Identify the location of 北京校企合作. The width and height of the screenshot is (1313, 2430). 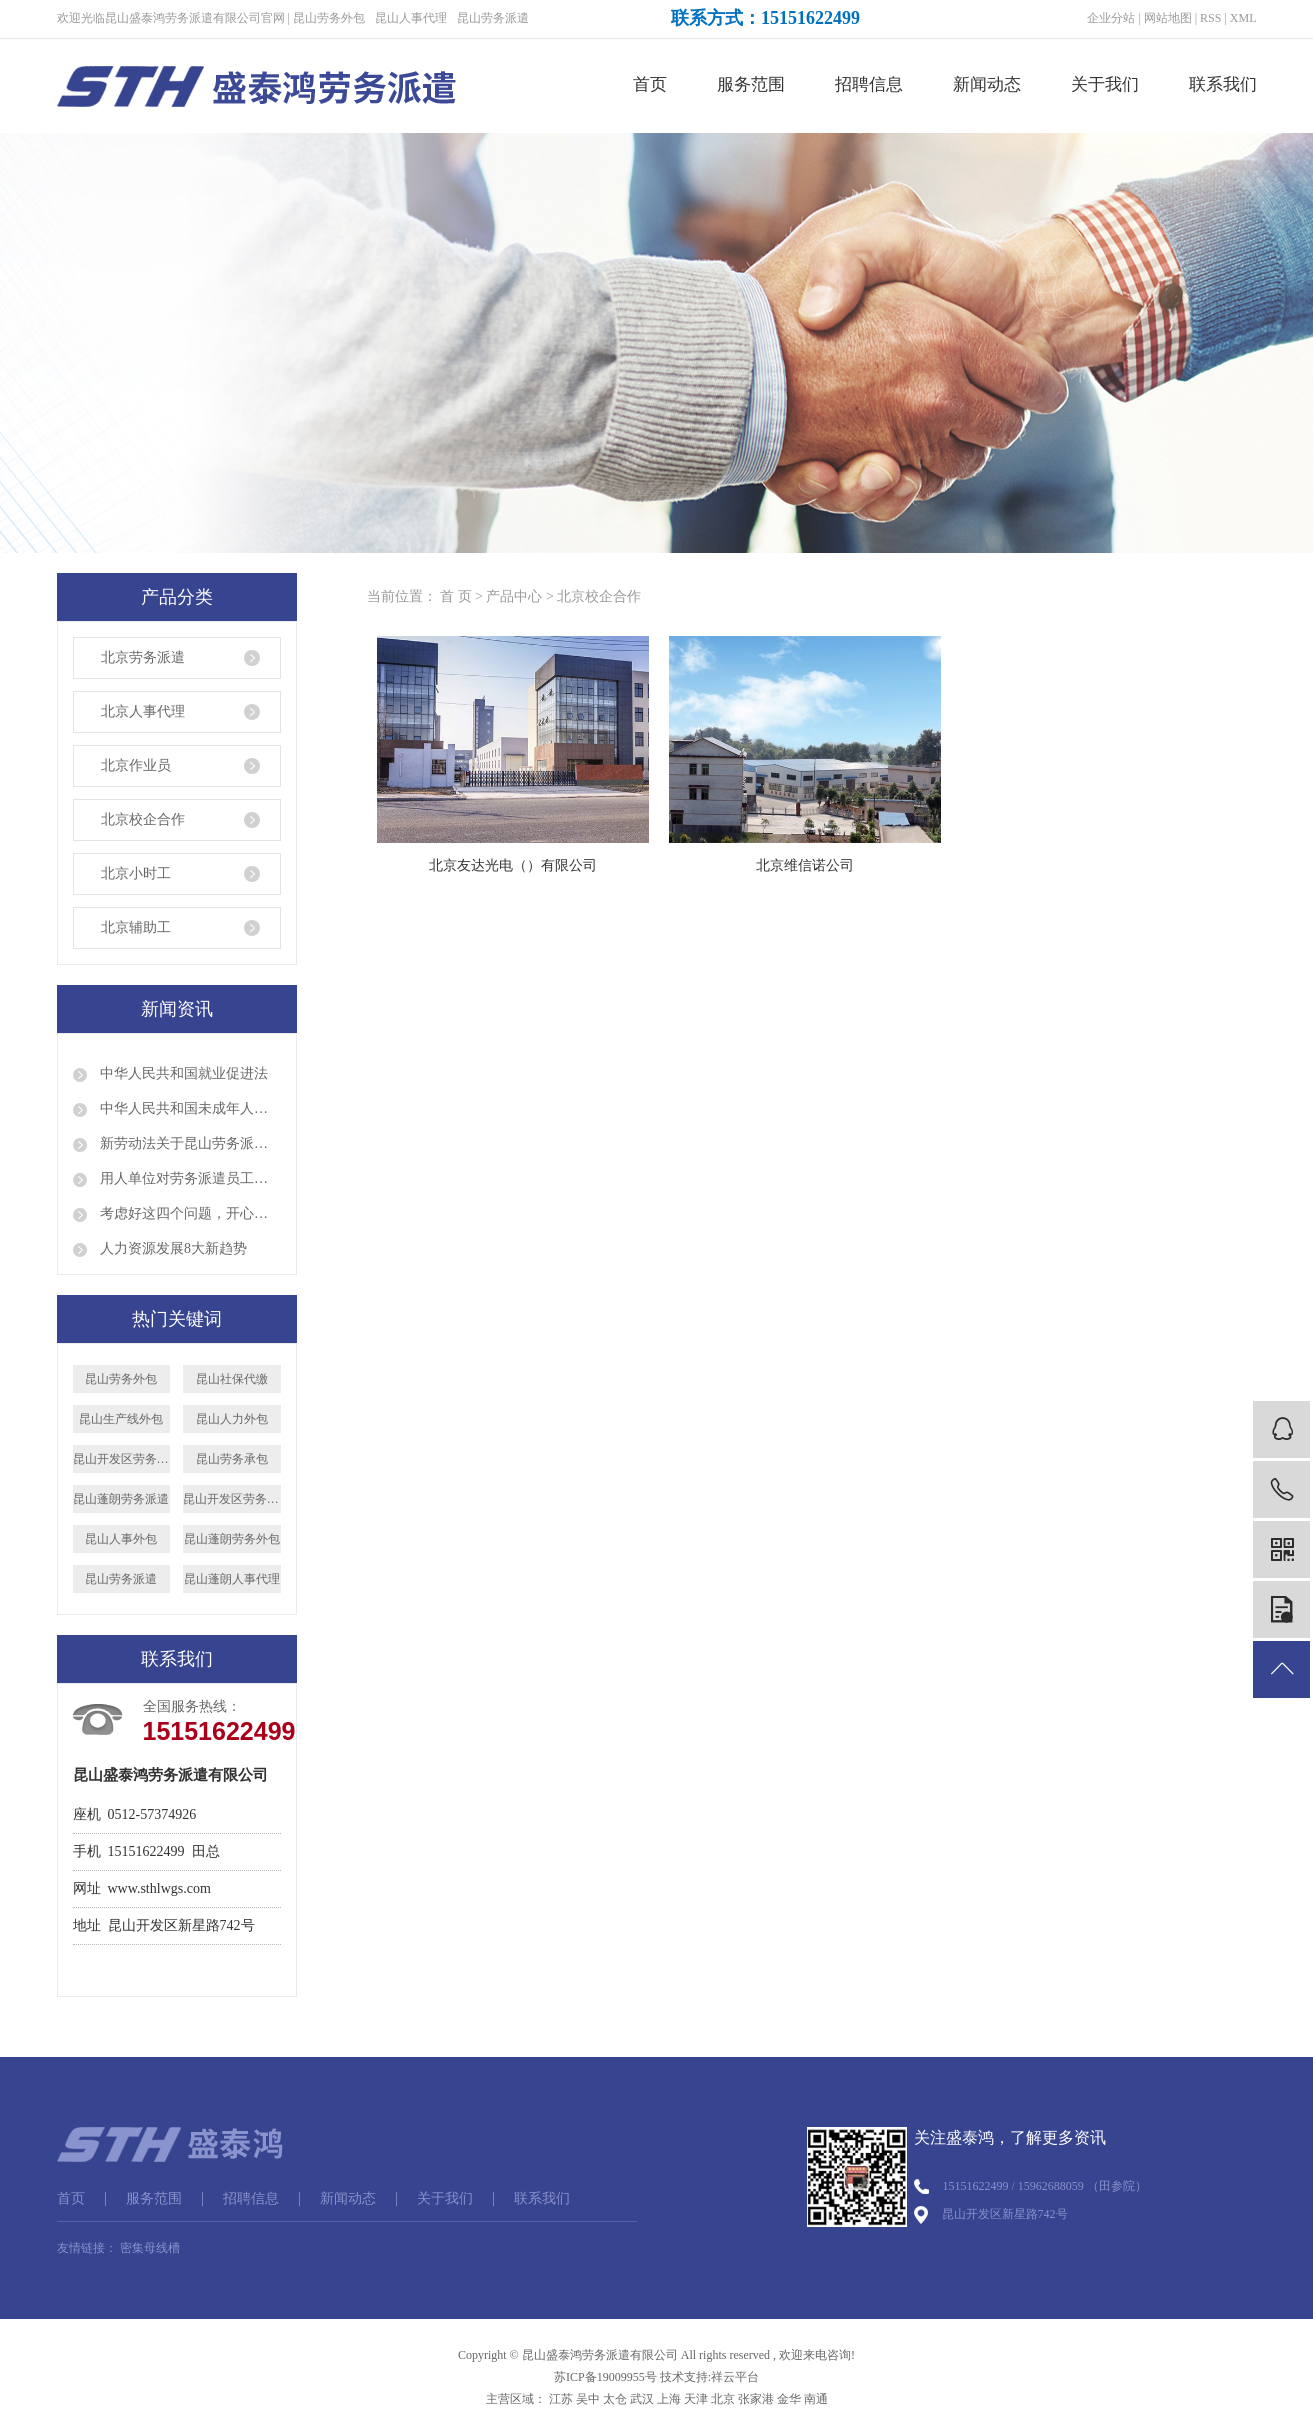
(143, 819).